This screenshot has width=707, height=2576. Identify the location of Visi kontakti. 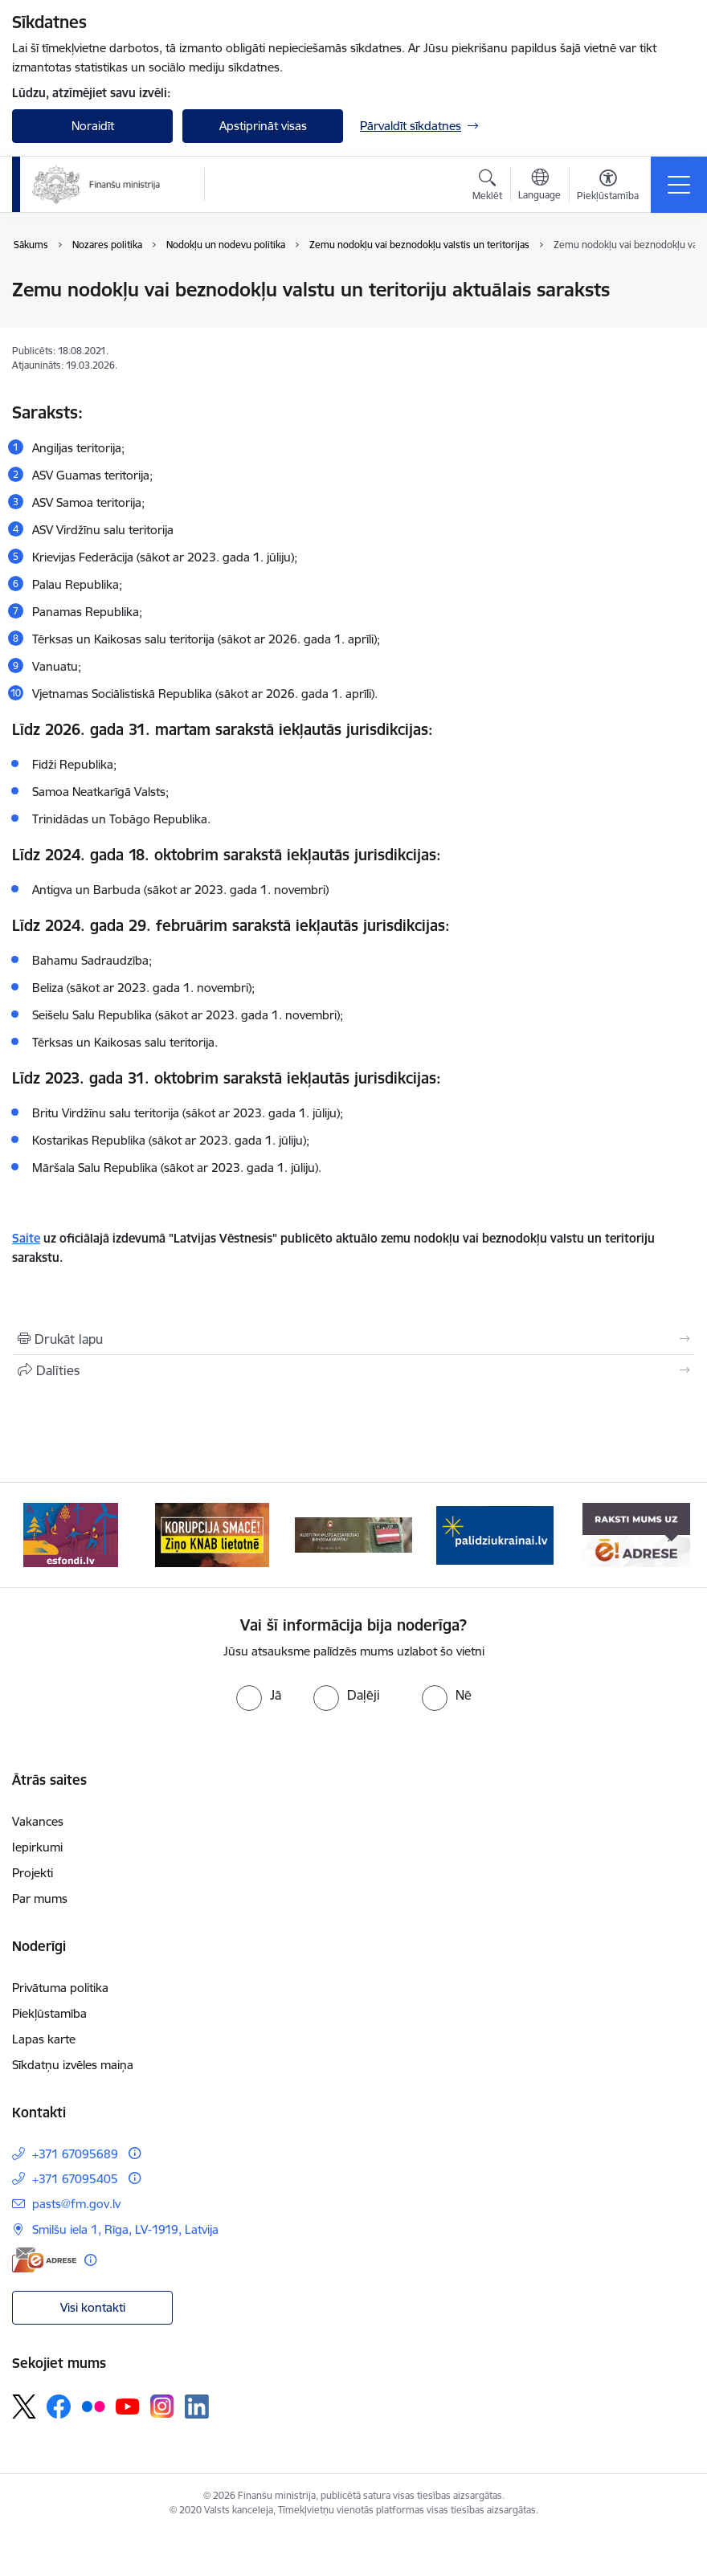
(92, 2307).